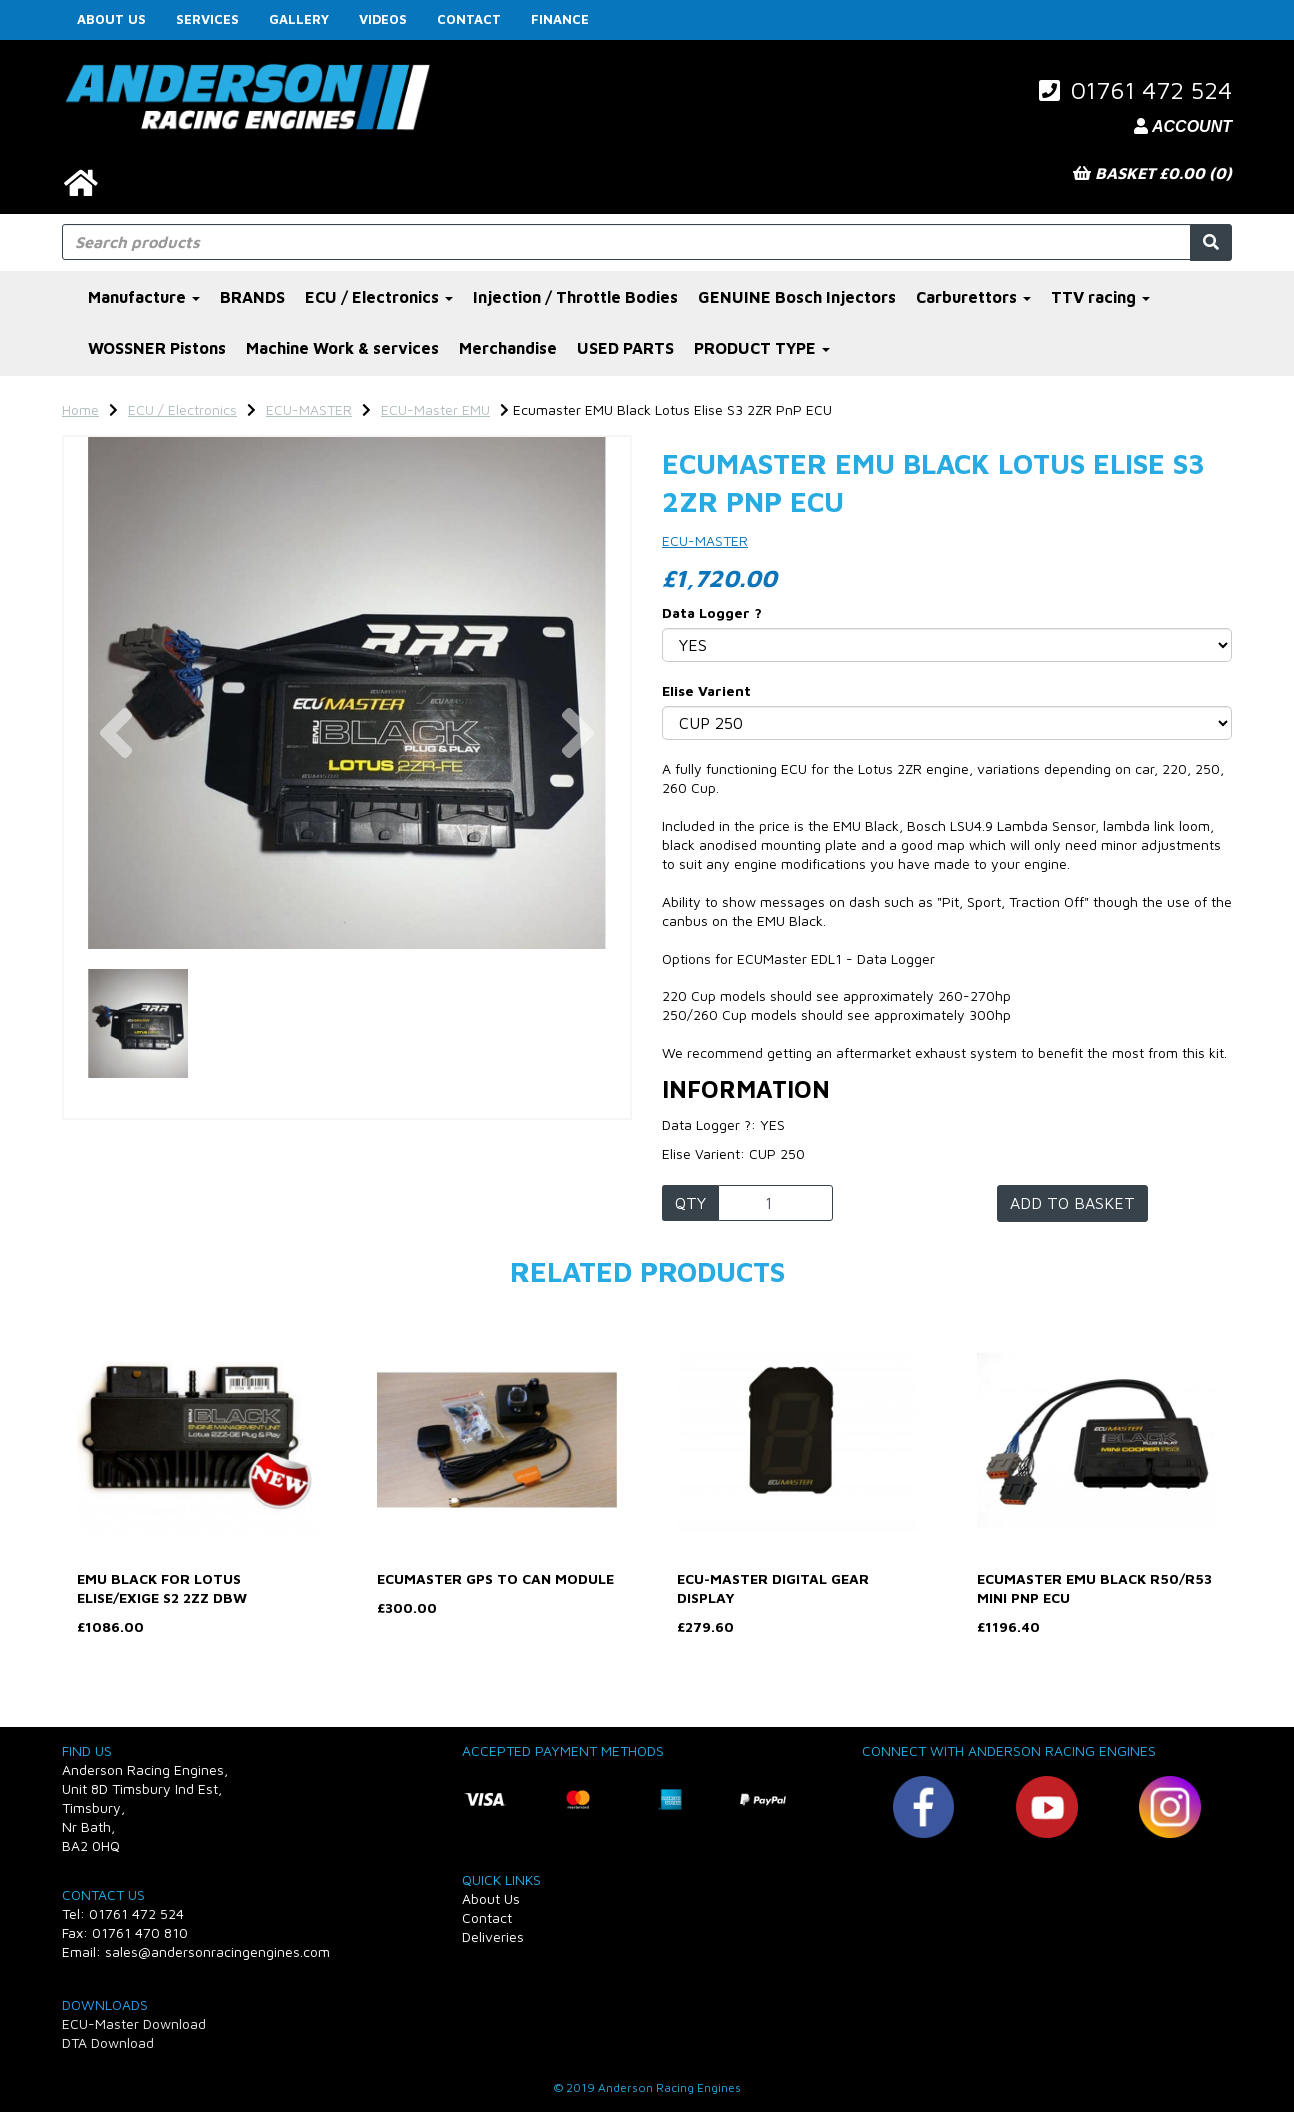 This screenshot has height=2112, width=1294. I want to click on Machine Work & services, so click(342, 348).